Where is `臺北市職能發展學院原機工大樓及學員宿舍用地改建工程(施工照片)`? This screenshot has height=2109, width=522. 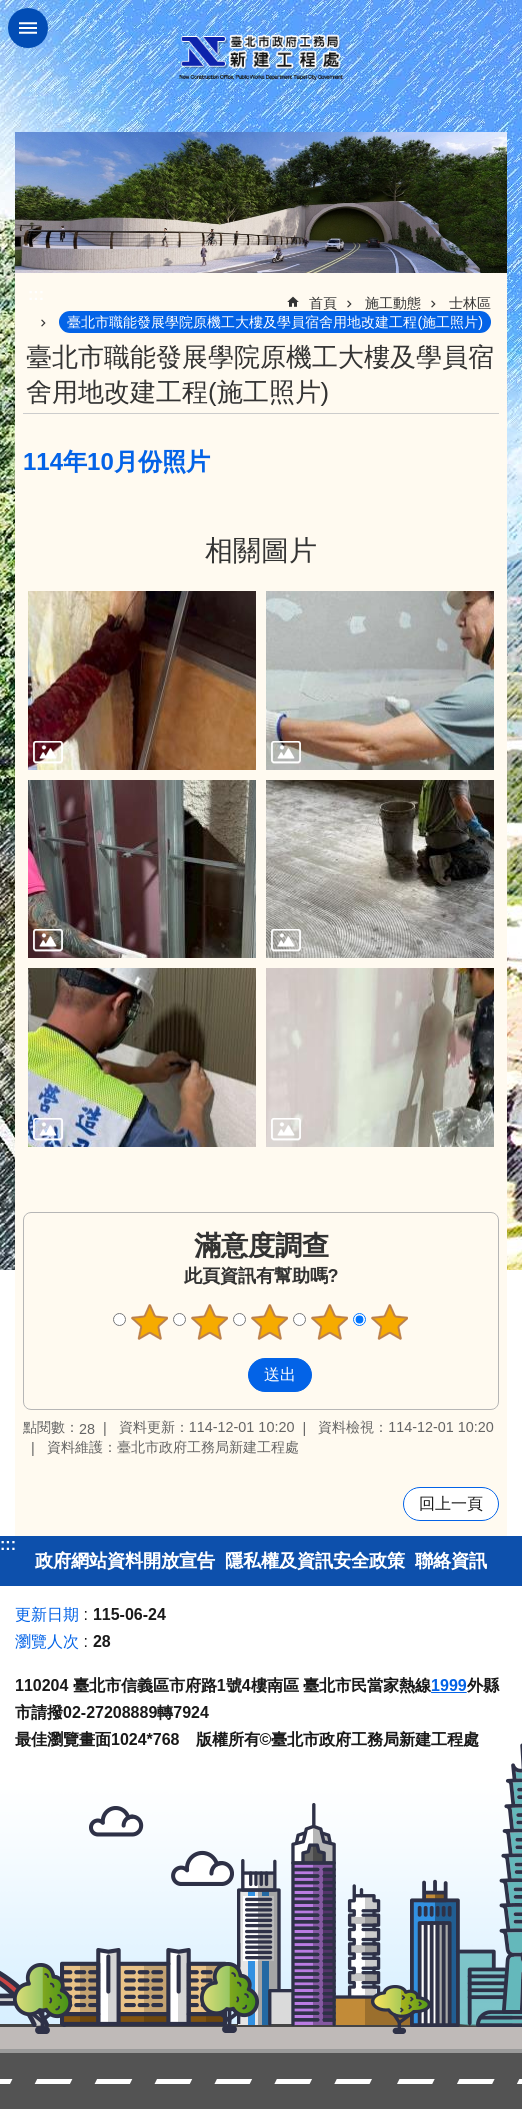
臺北市職能發展學院原機工大樓及學員宿舍用地改建工程(施工照片) is located at coordinates (275, 322).